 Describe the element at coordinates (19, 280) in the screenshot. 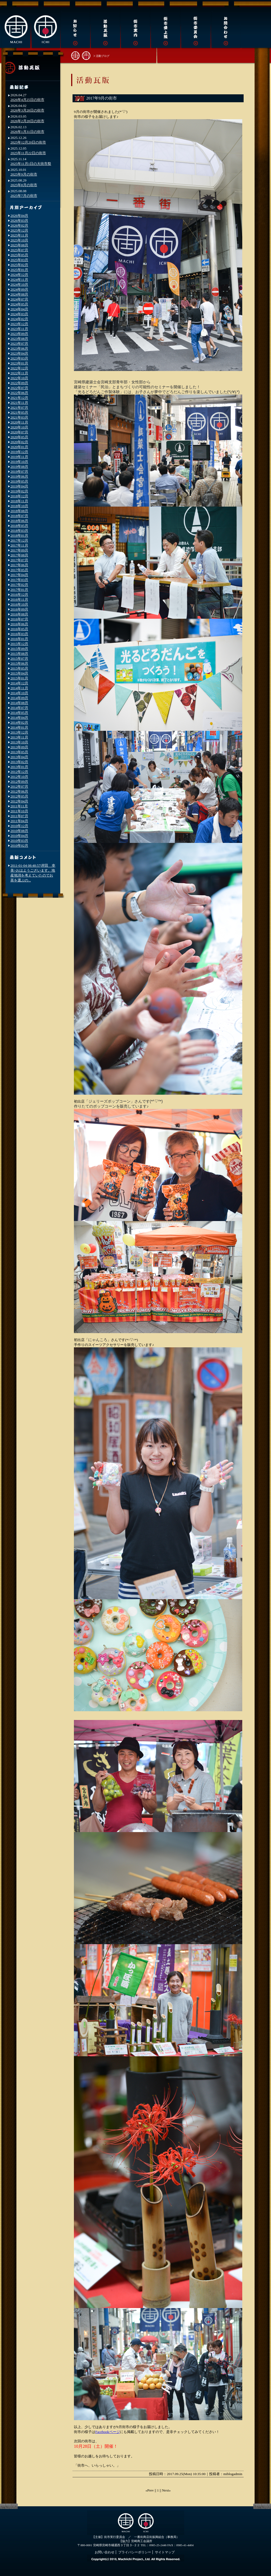

I see `2024年11月` at that location.